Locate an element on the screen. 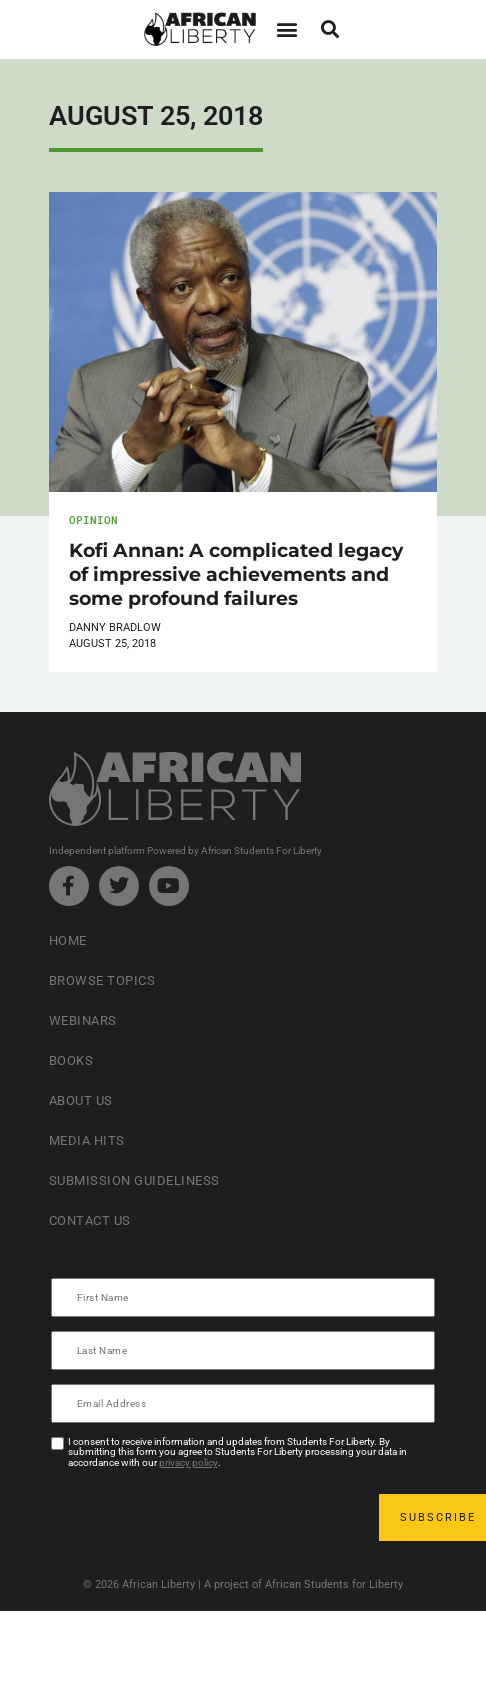 The height and width of the screenshot is (1684, 486). Webinars is located at coordinates (83, 1020).